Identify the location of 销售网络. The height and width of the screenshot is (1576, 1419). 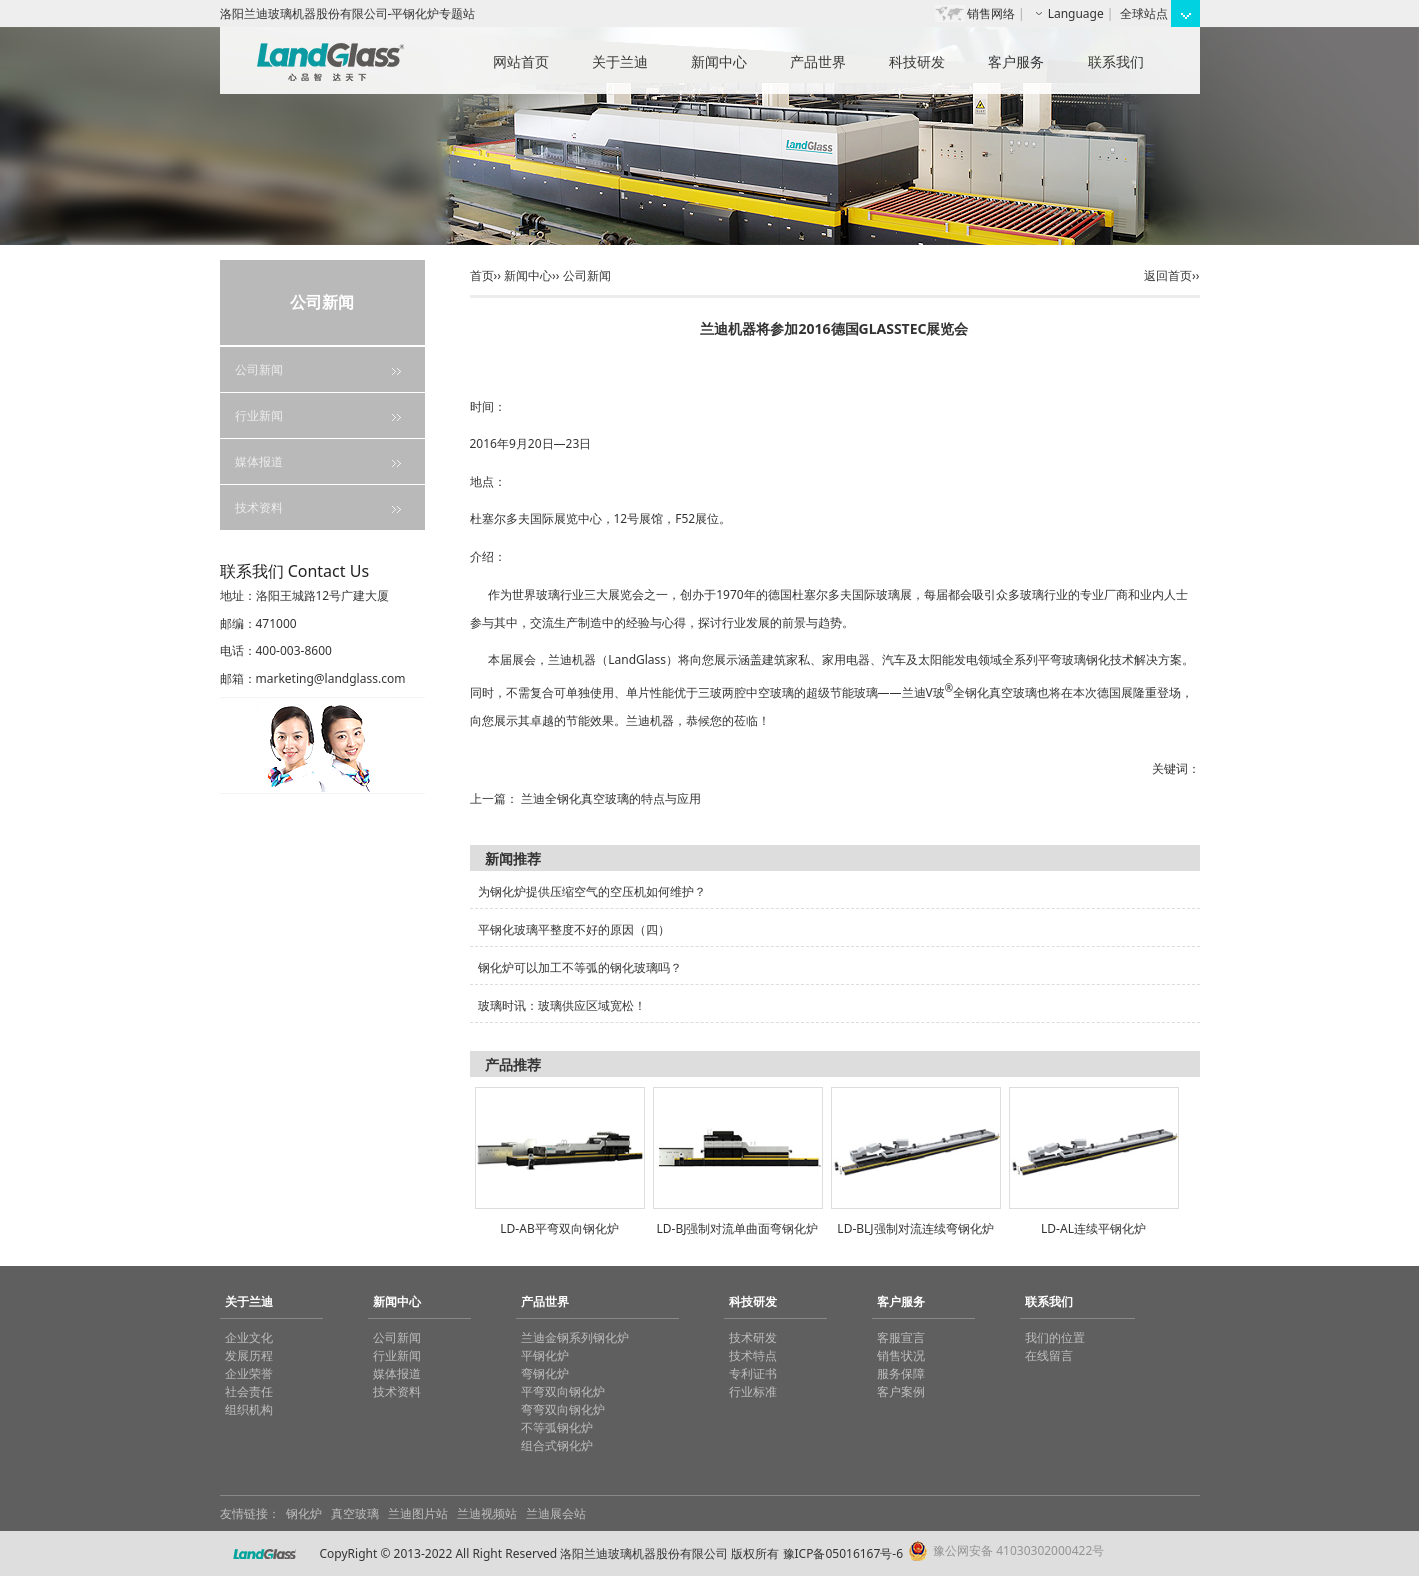
(991, 13).